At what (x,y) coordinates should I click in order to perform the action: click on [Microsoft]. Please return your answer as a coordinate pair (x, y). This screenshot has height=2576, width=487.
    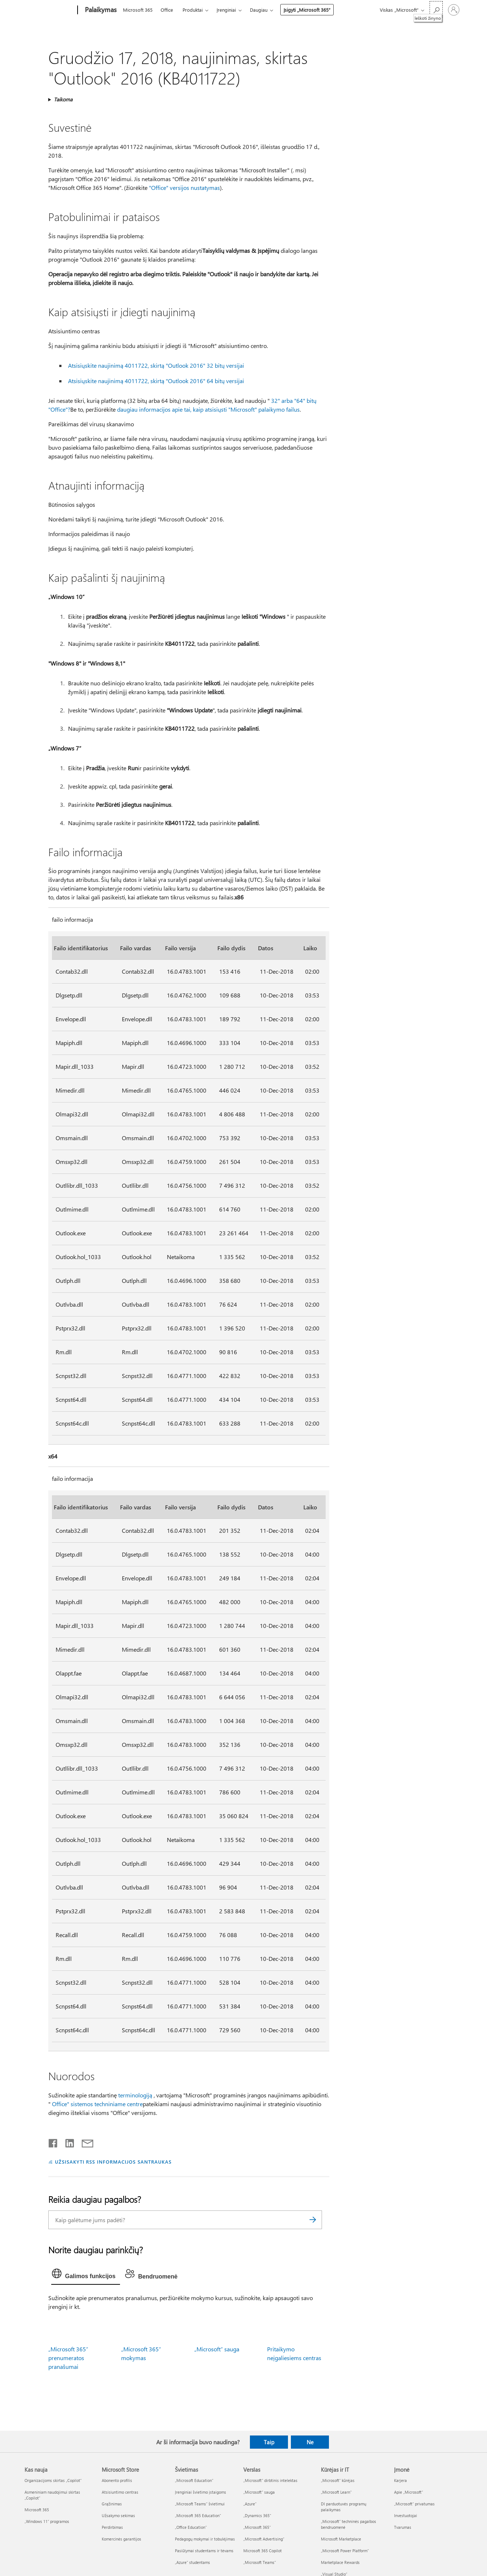
    Looking at the image, I should click on (50, 10).